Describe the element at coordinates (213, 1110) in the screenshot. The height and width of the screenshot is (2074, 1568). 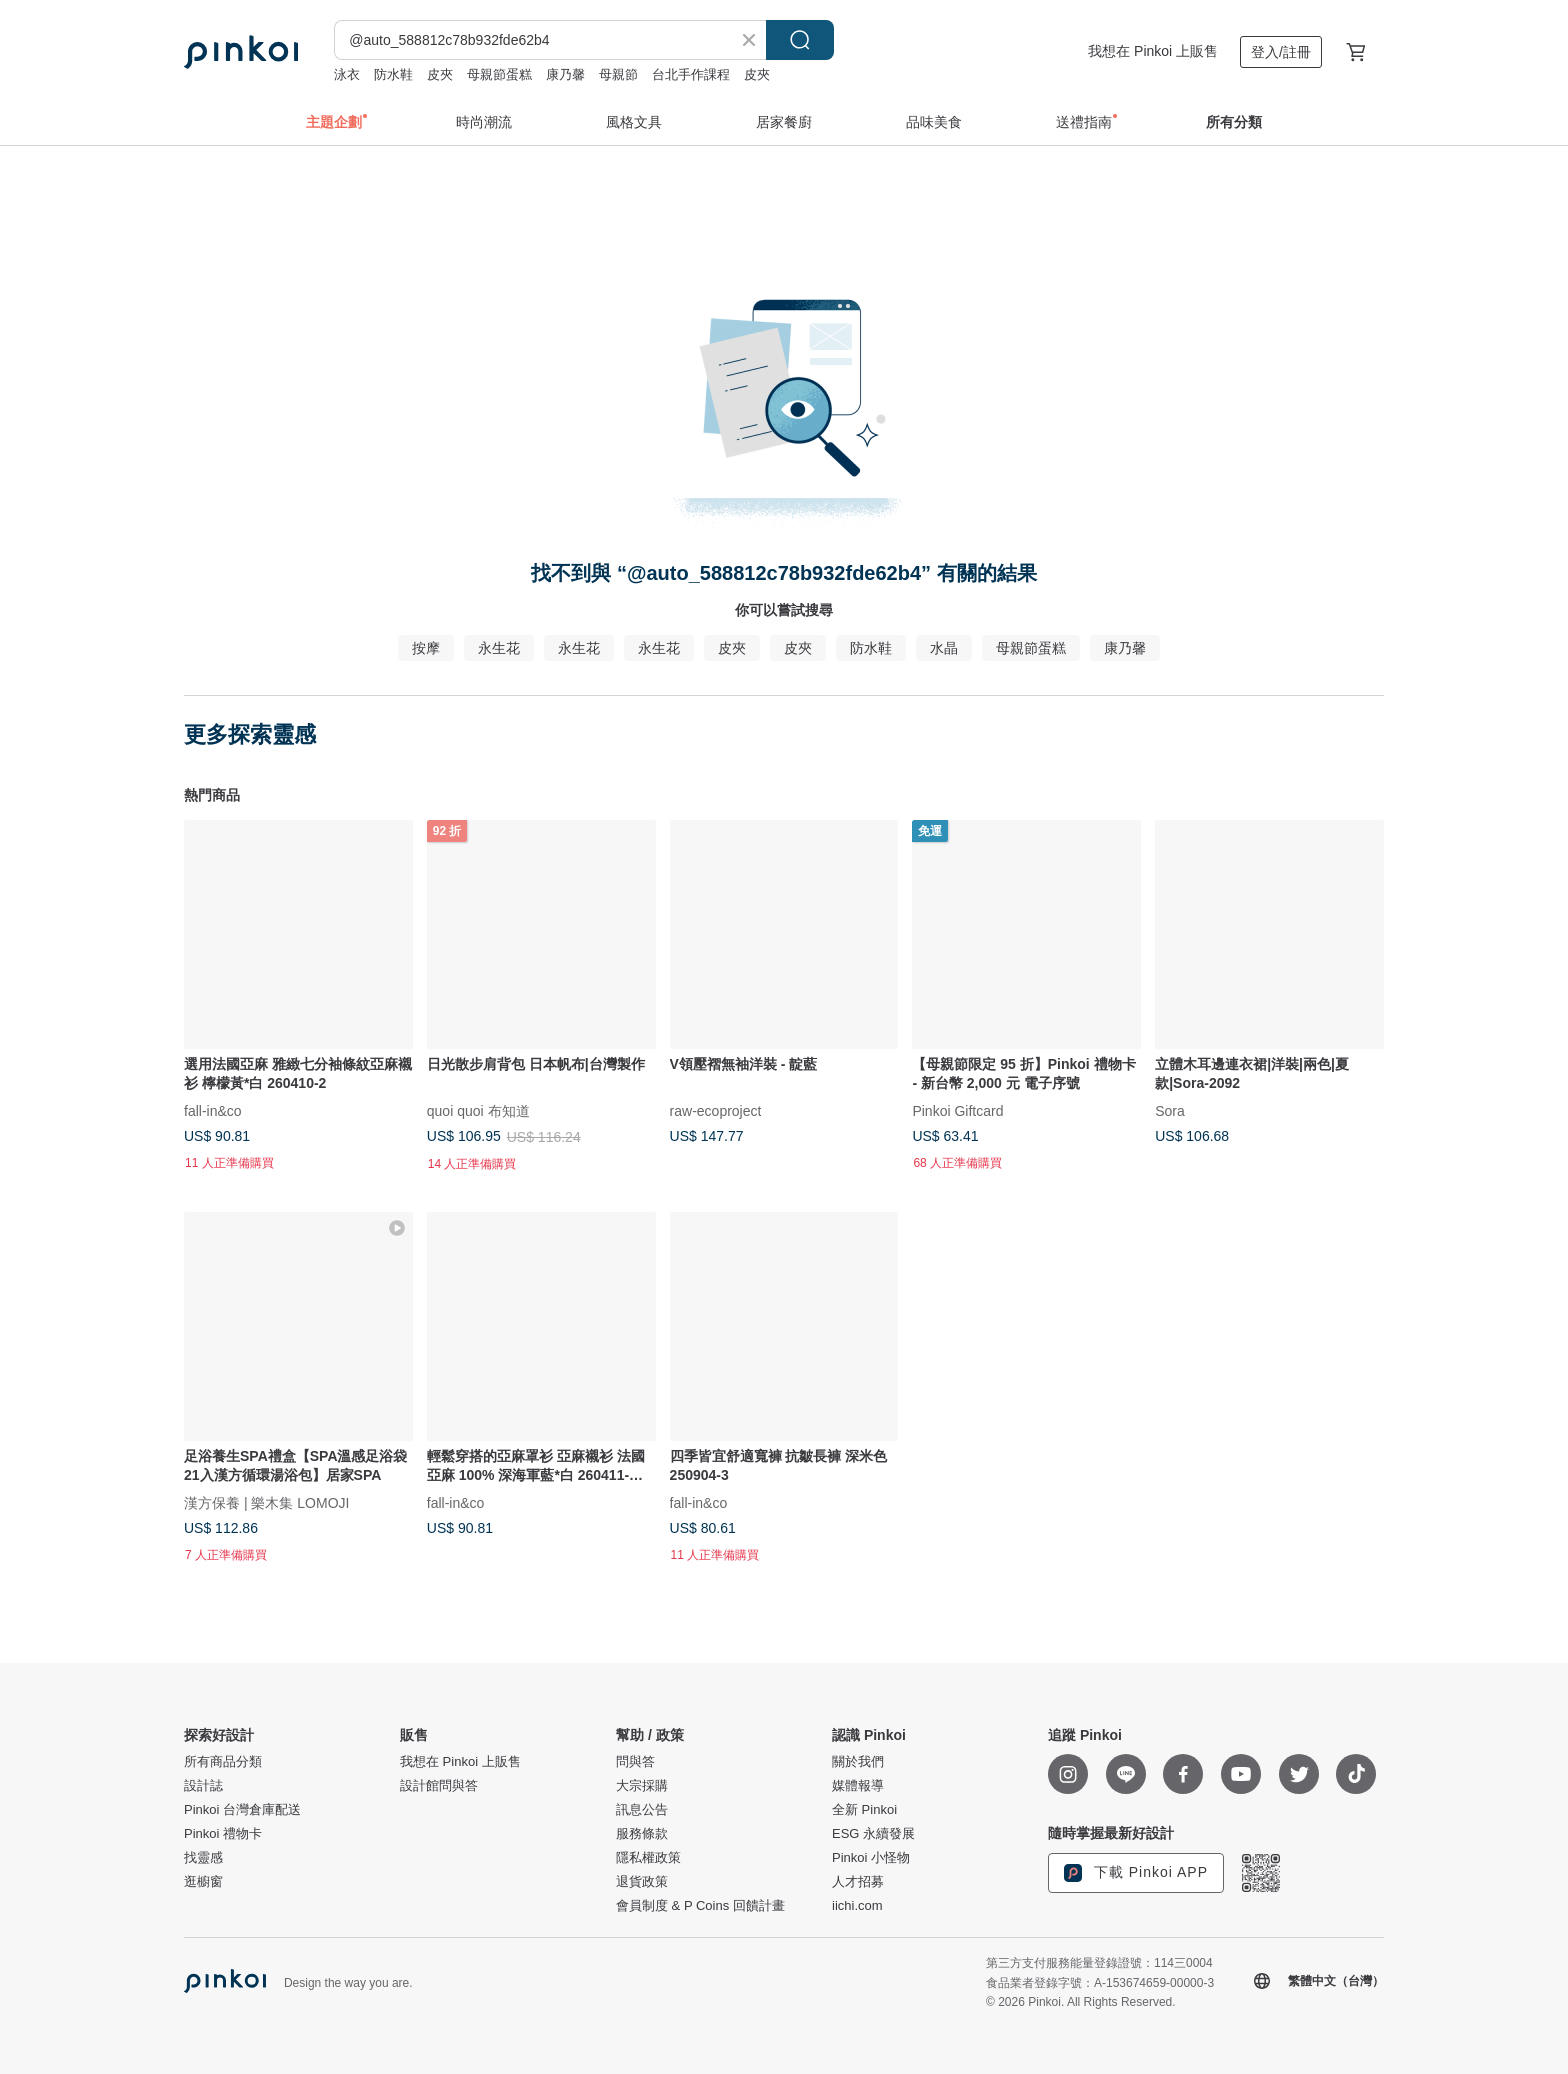
I see `fall-in&co` at that location.